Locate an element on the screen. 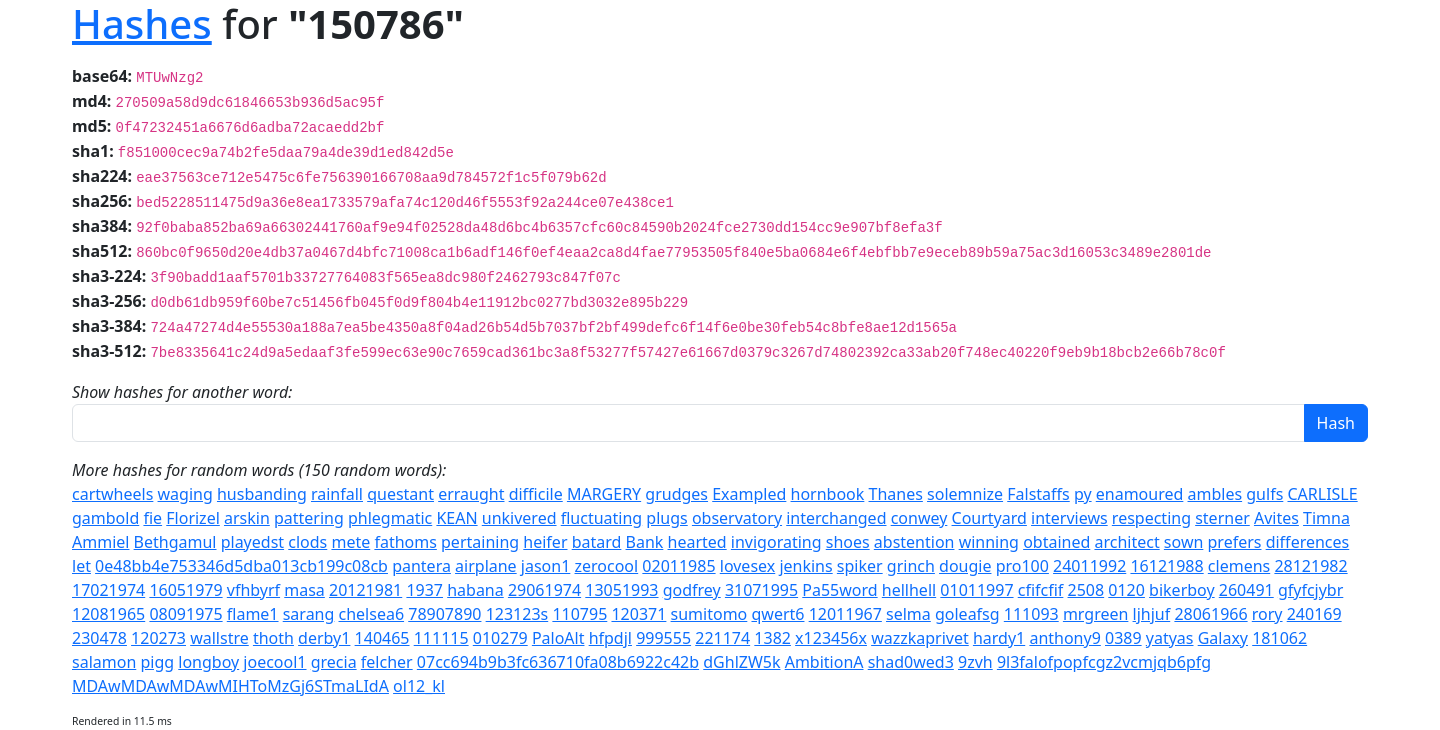 The width and height of the screenshot is (1440, 730). 2508 is located at coordinates (1086, 590).